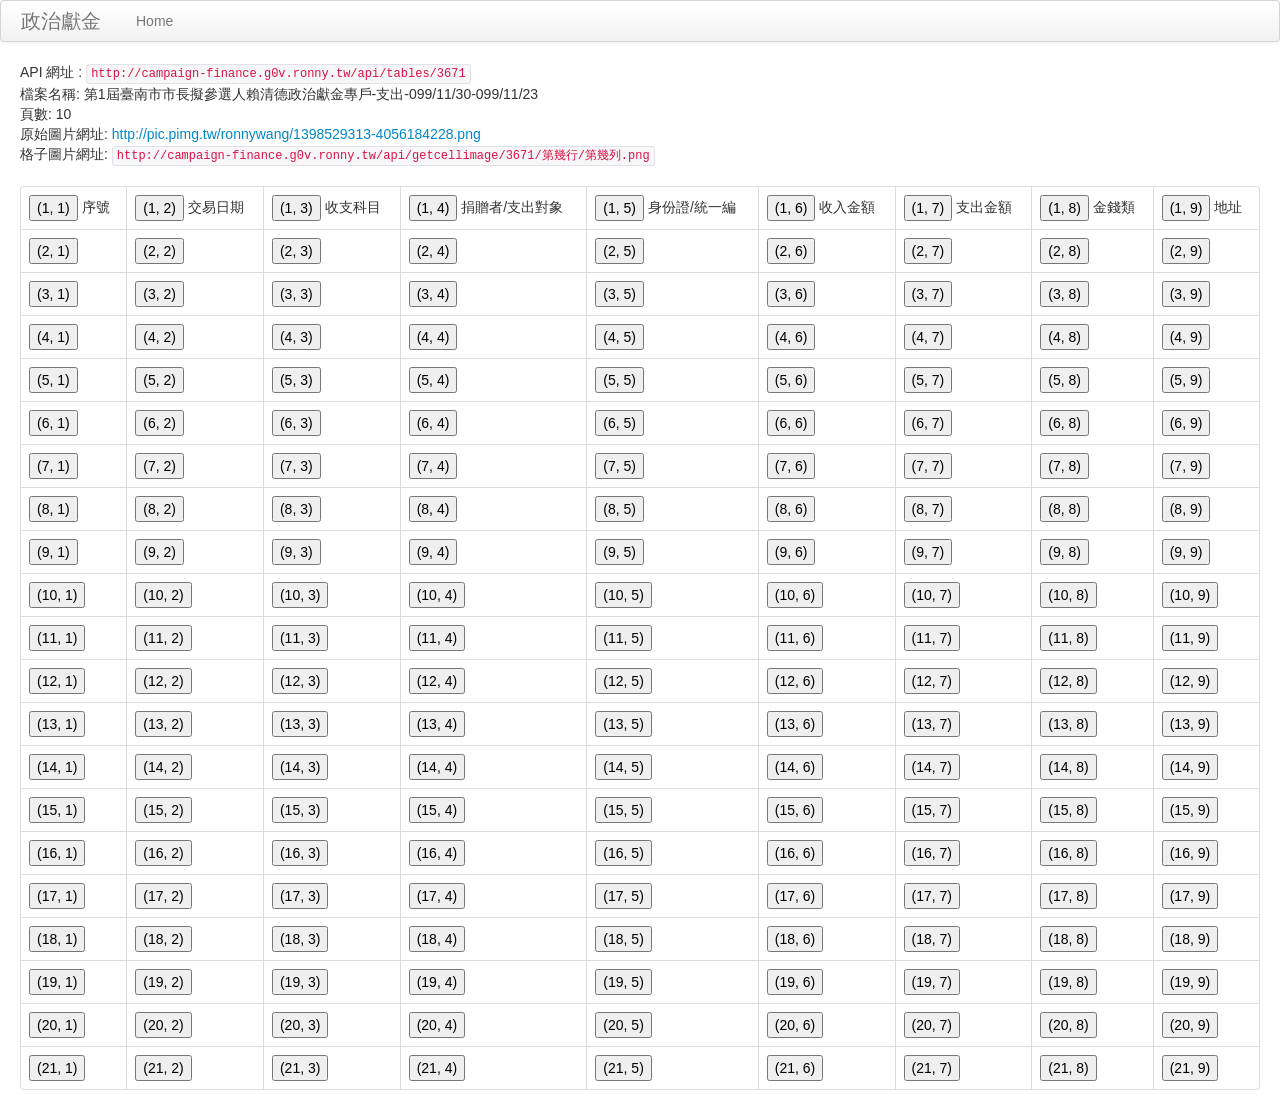 The height and width of the screenshot is (1110, 1280). I want to click on (9, 6), so click(791, 552).